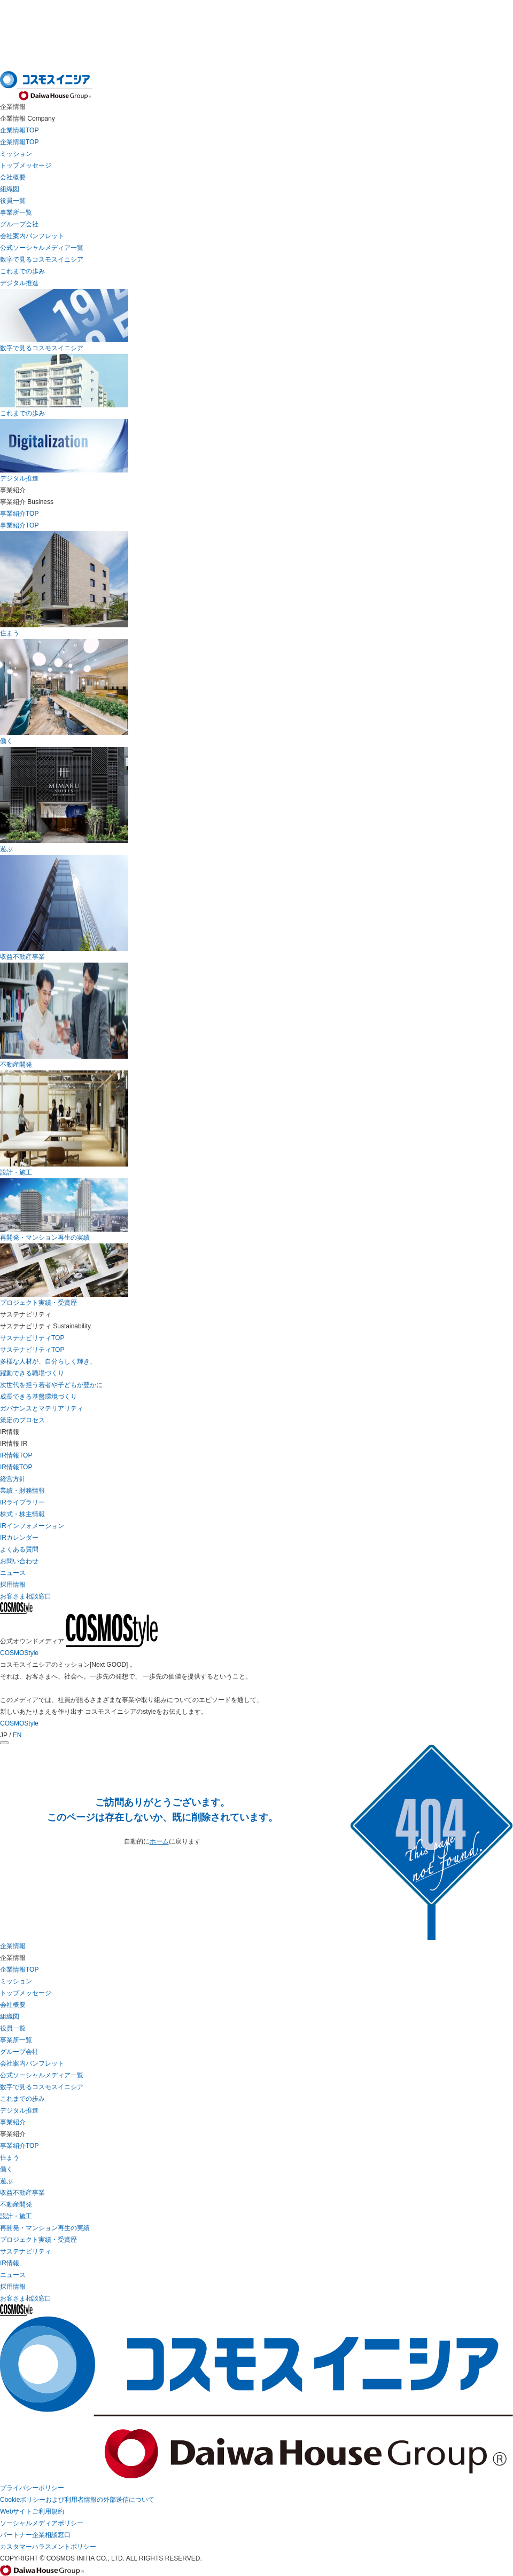 The width and height of the screenshot is (513, 2576). What do you see at coordinates (25, 165) in the screenshot?
I see `トップメッセージ` at bounding box center [25, 165].